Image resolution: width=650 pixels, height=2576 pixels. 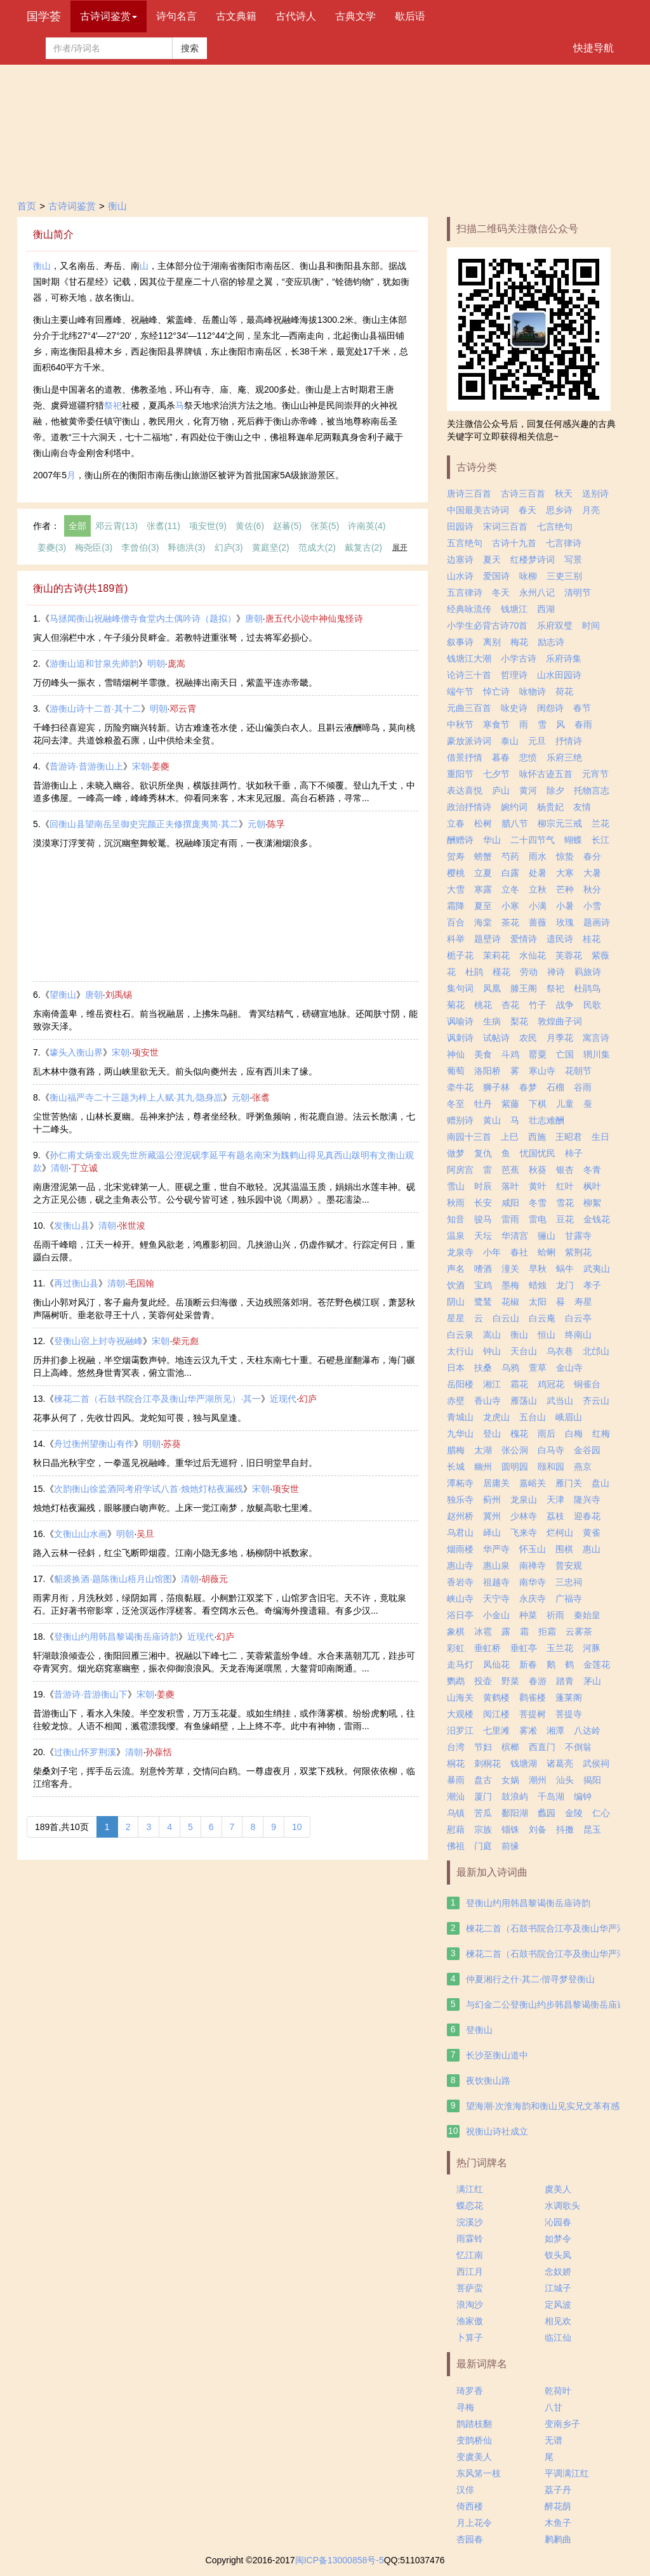 What do you see at coordinates (538, 889) in the screenshot?
I see `立秋` at bounding box center [538, 889].